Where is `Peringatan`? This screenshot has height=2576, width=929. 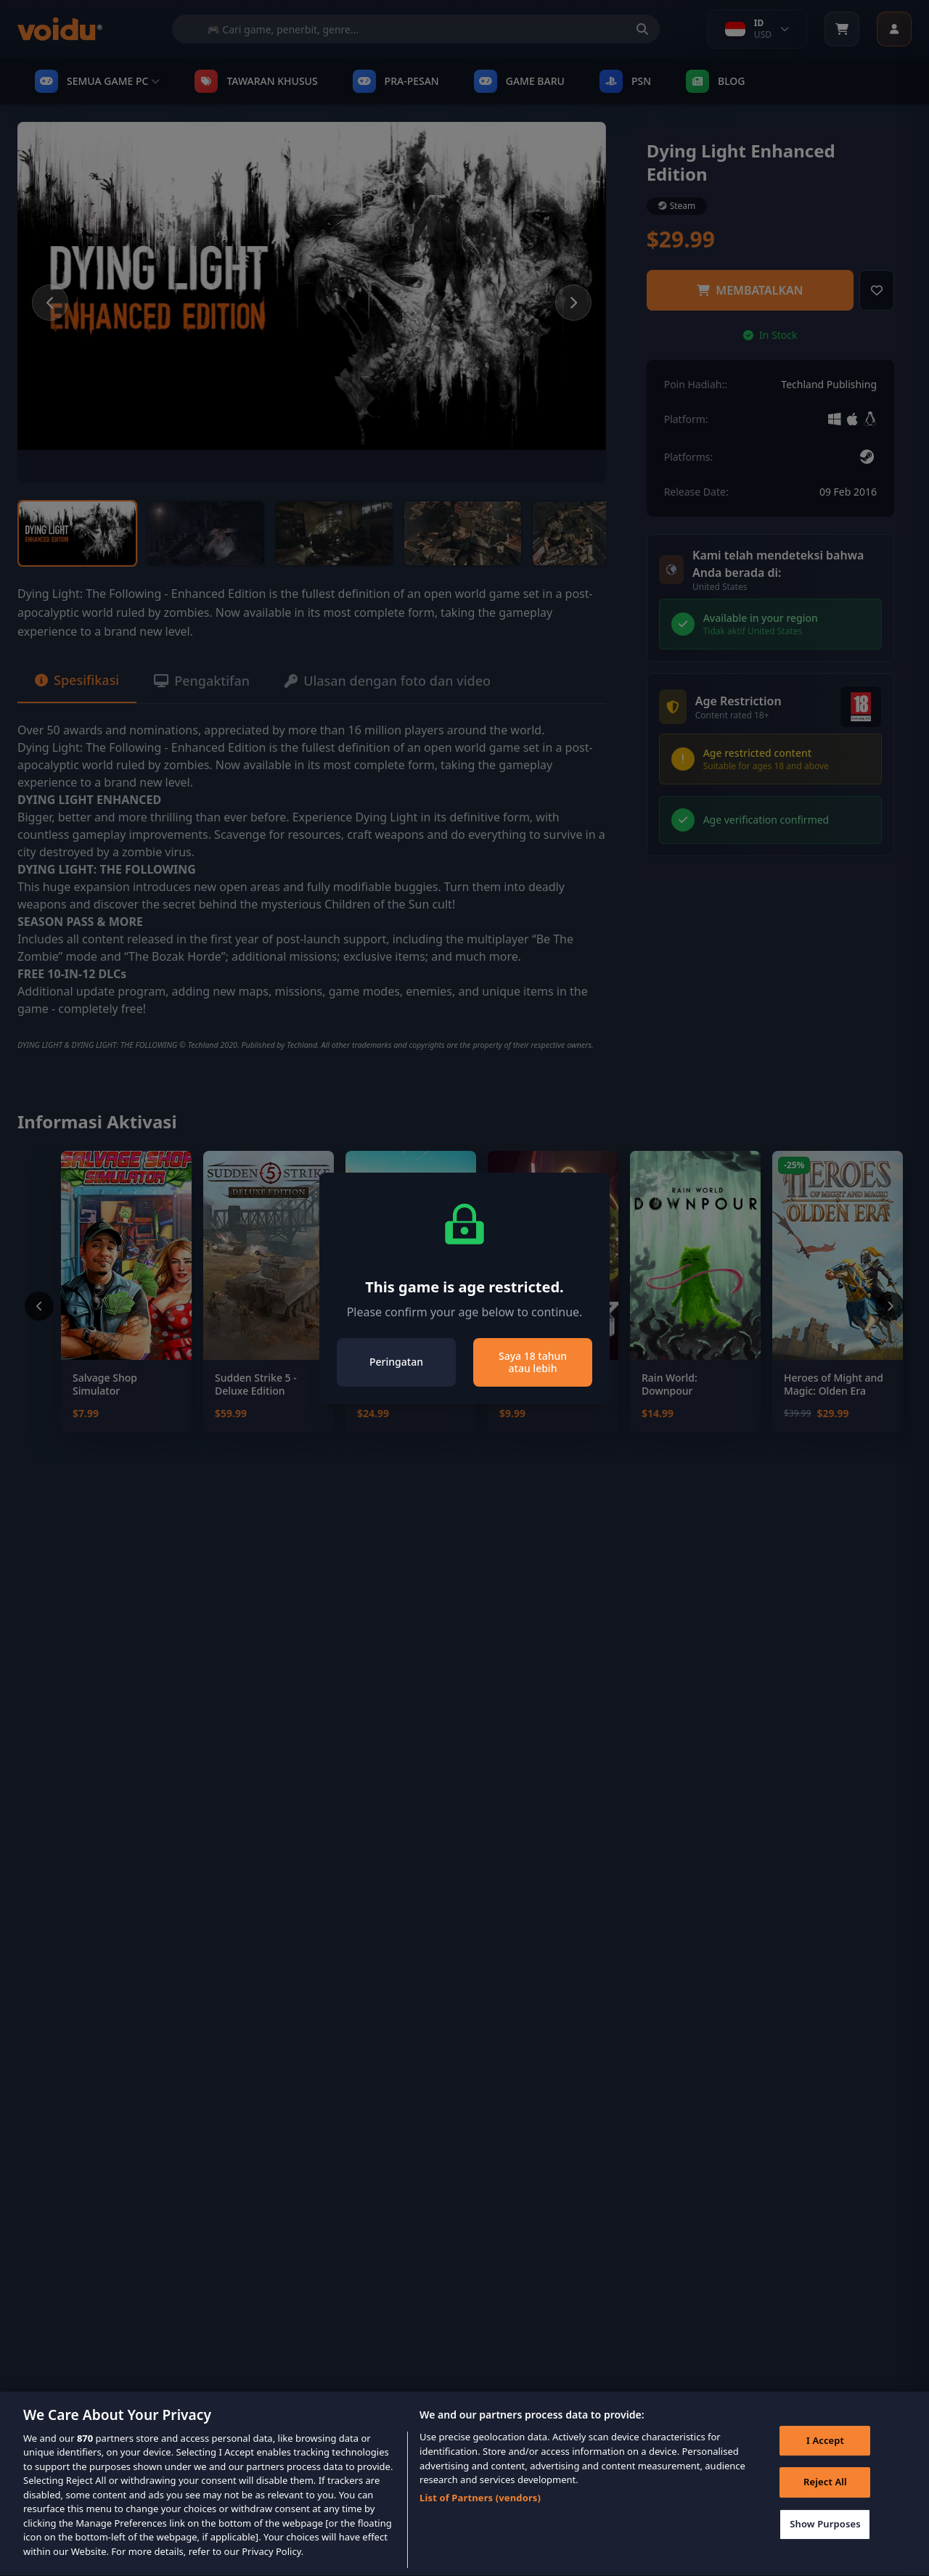
Peringatan is located at coordinates (396, 1362).